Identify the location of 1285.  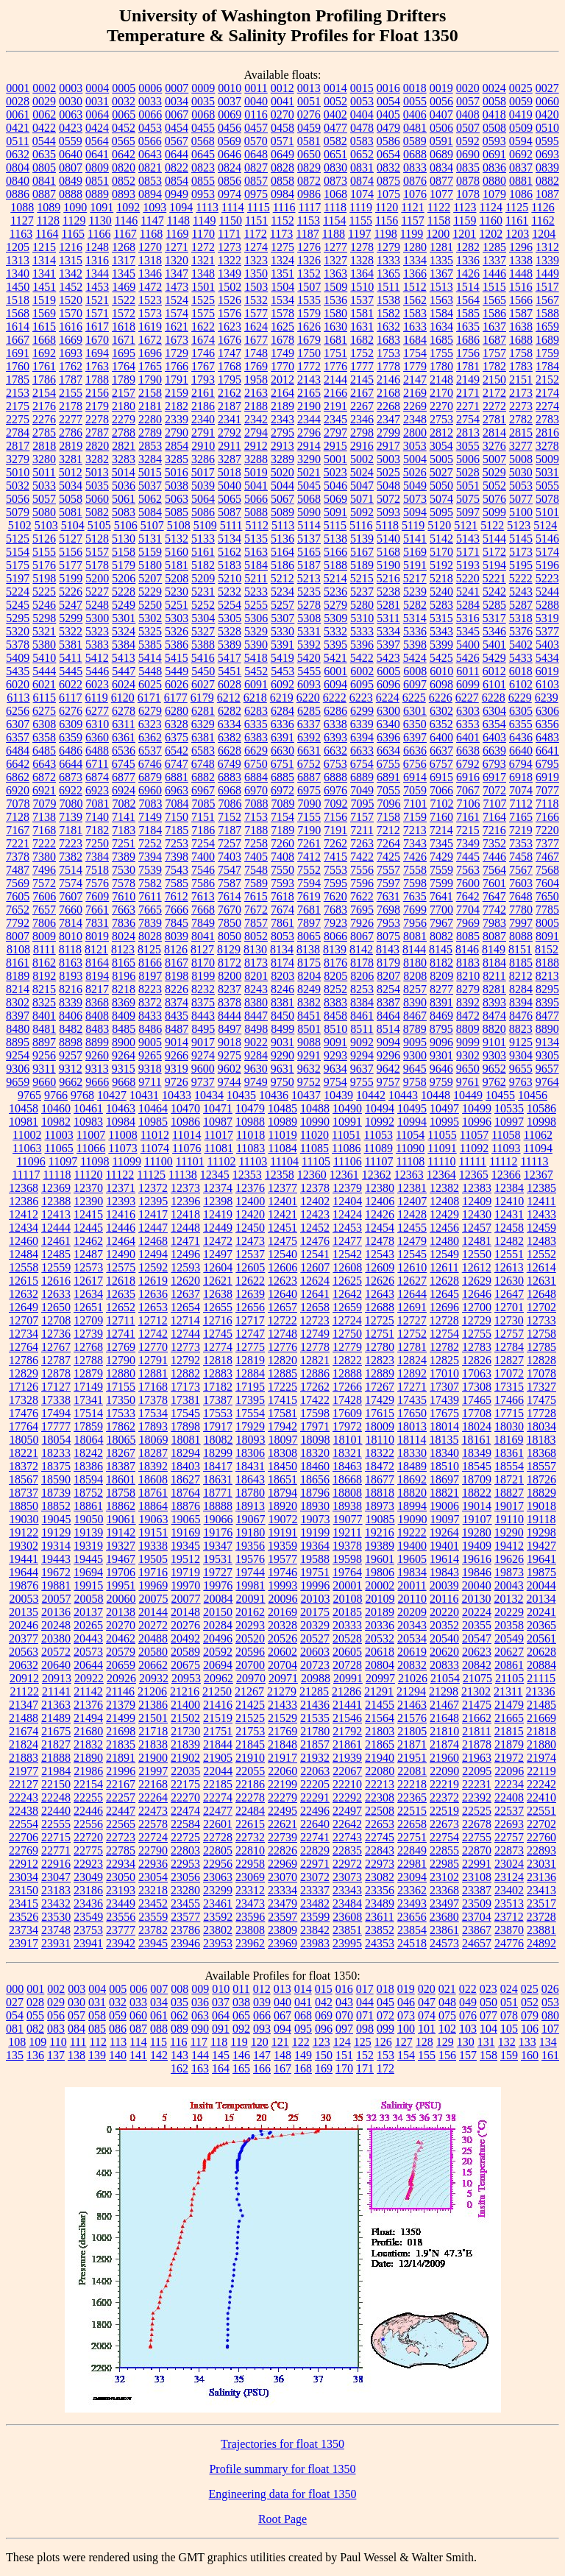
(494, 247).